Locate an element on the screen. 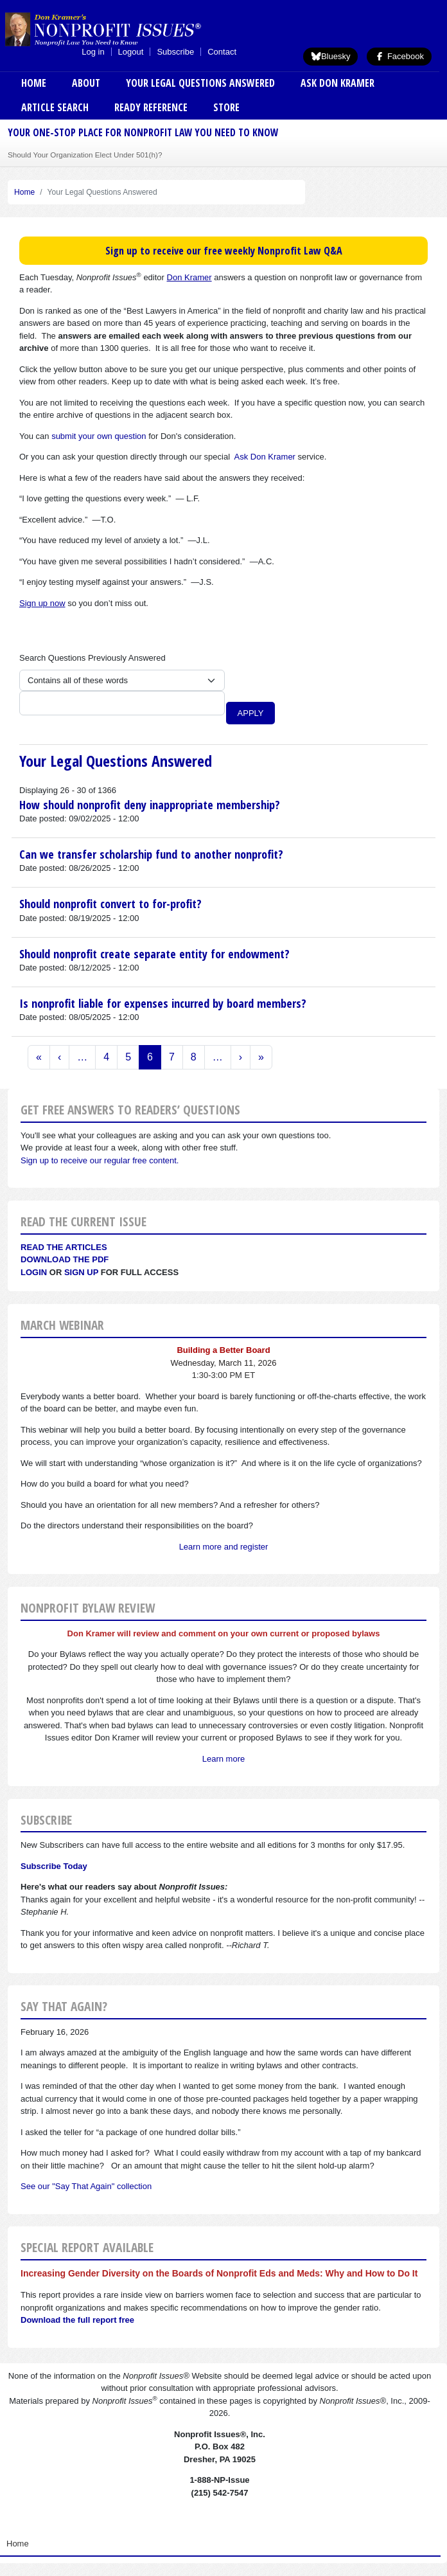 This screenshot has height=2576, width=447. Home is located at coordinates (33, 83).